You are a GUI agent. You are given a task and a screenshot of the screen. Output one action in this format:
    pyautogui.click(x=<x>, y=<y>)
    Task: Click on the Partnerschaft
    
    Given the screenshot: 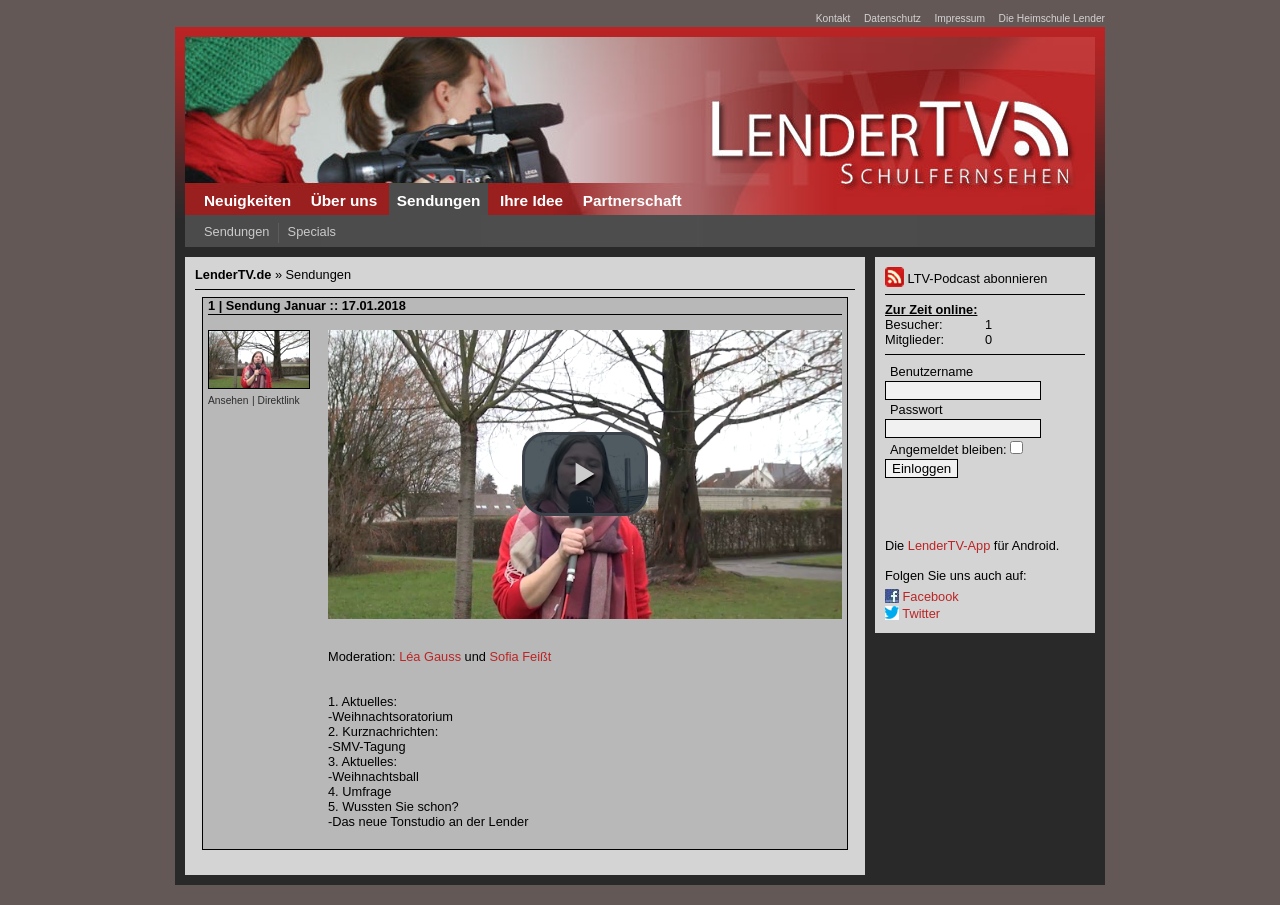 What is the action you would take?
    pyautogui.click(x=632, y=200)
    